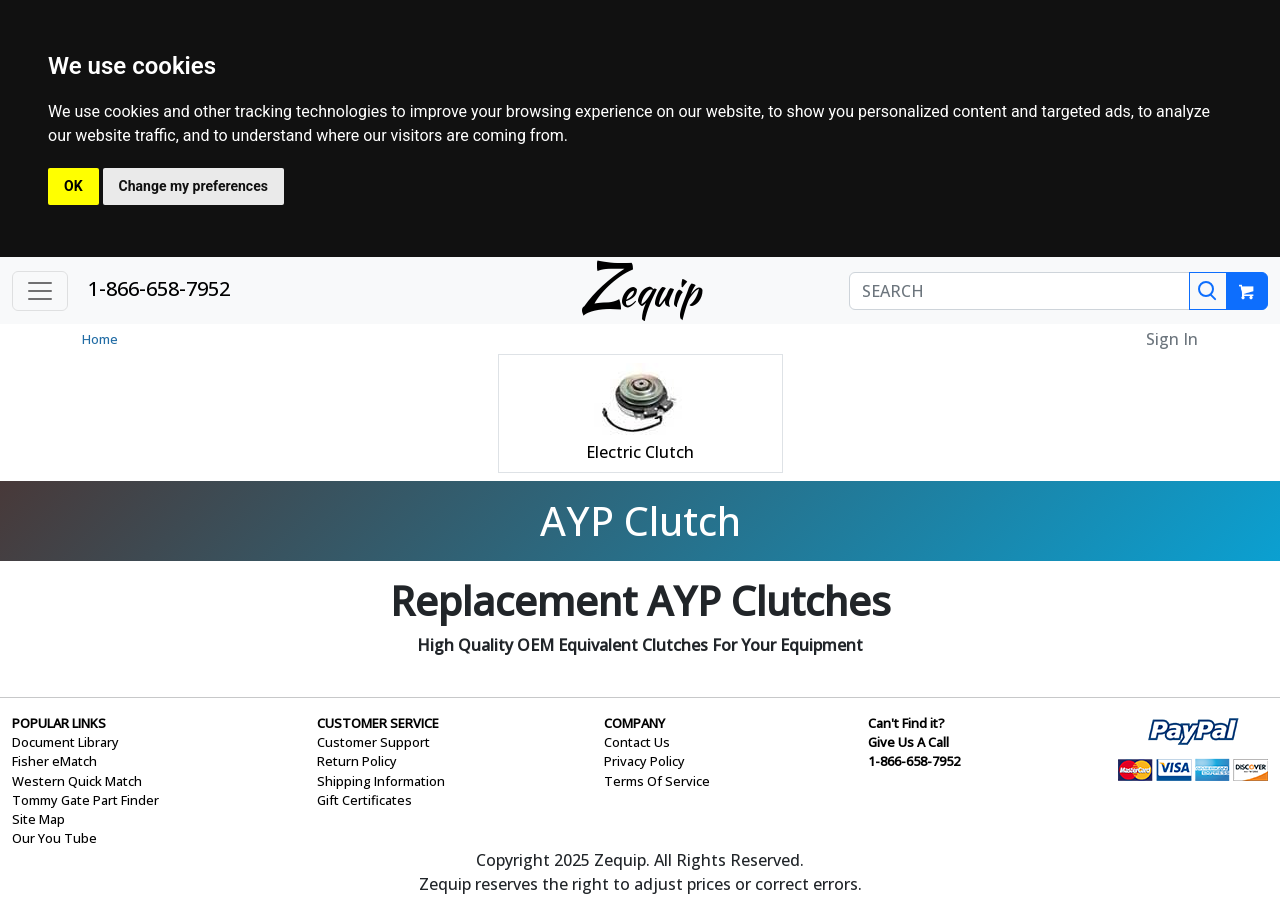 Image resolution: width=1280 pixels, height=912 pixels. I want to click on Our You Tube, so click(54, 838).